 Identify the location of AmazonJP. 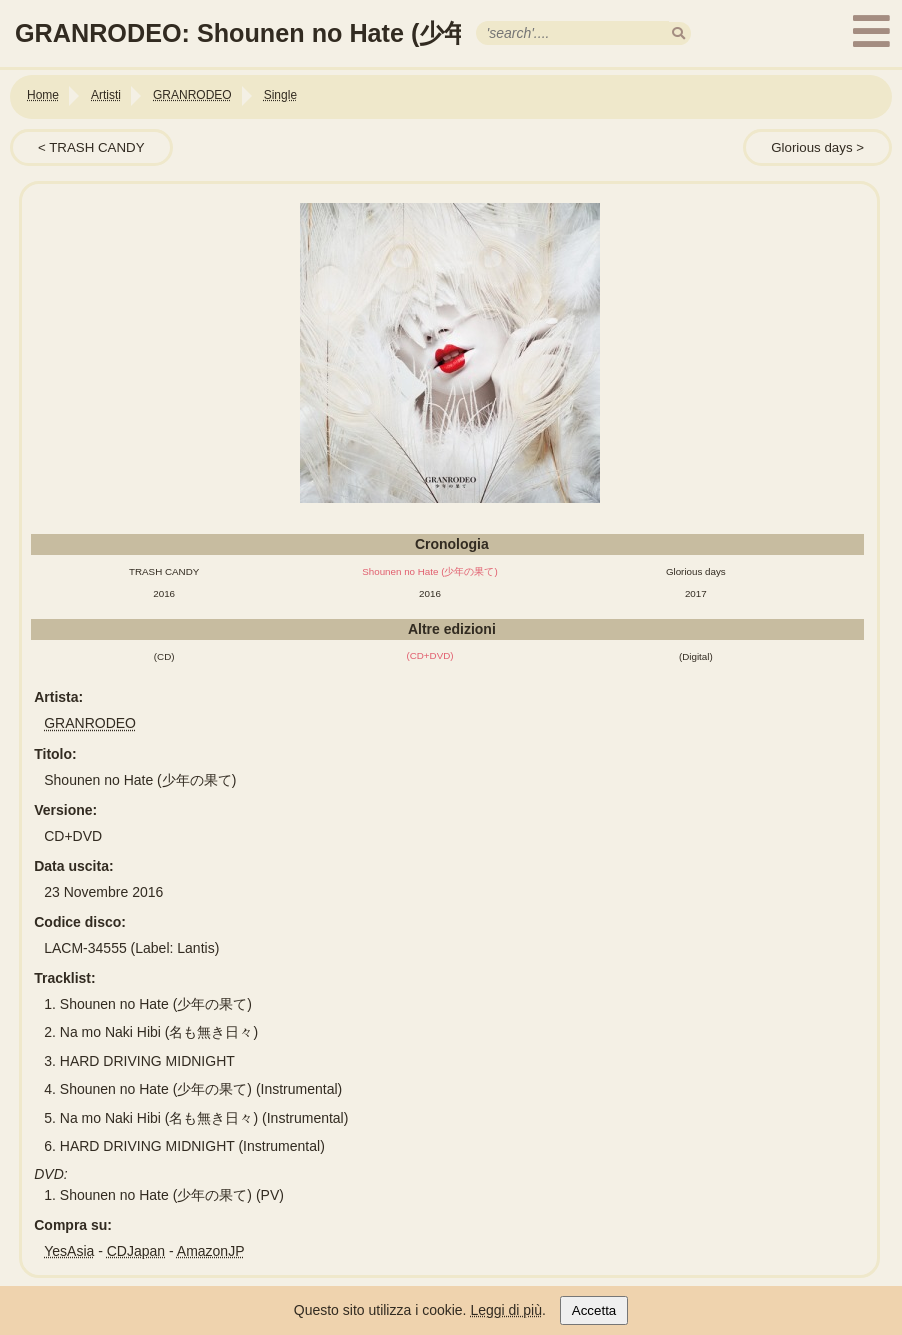
(211, 1251).